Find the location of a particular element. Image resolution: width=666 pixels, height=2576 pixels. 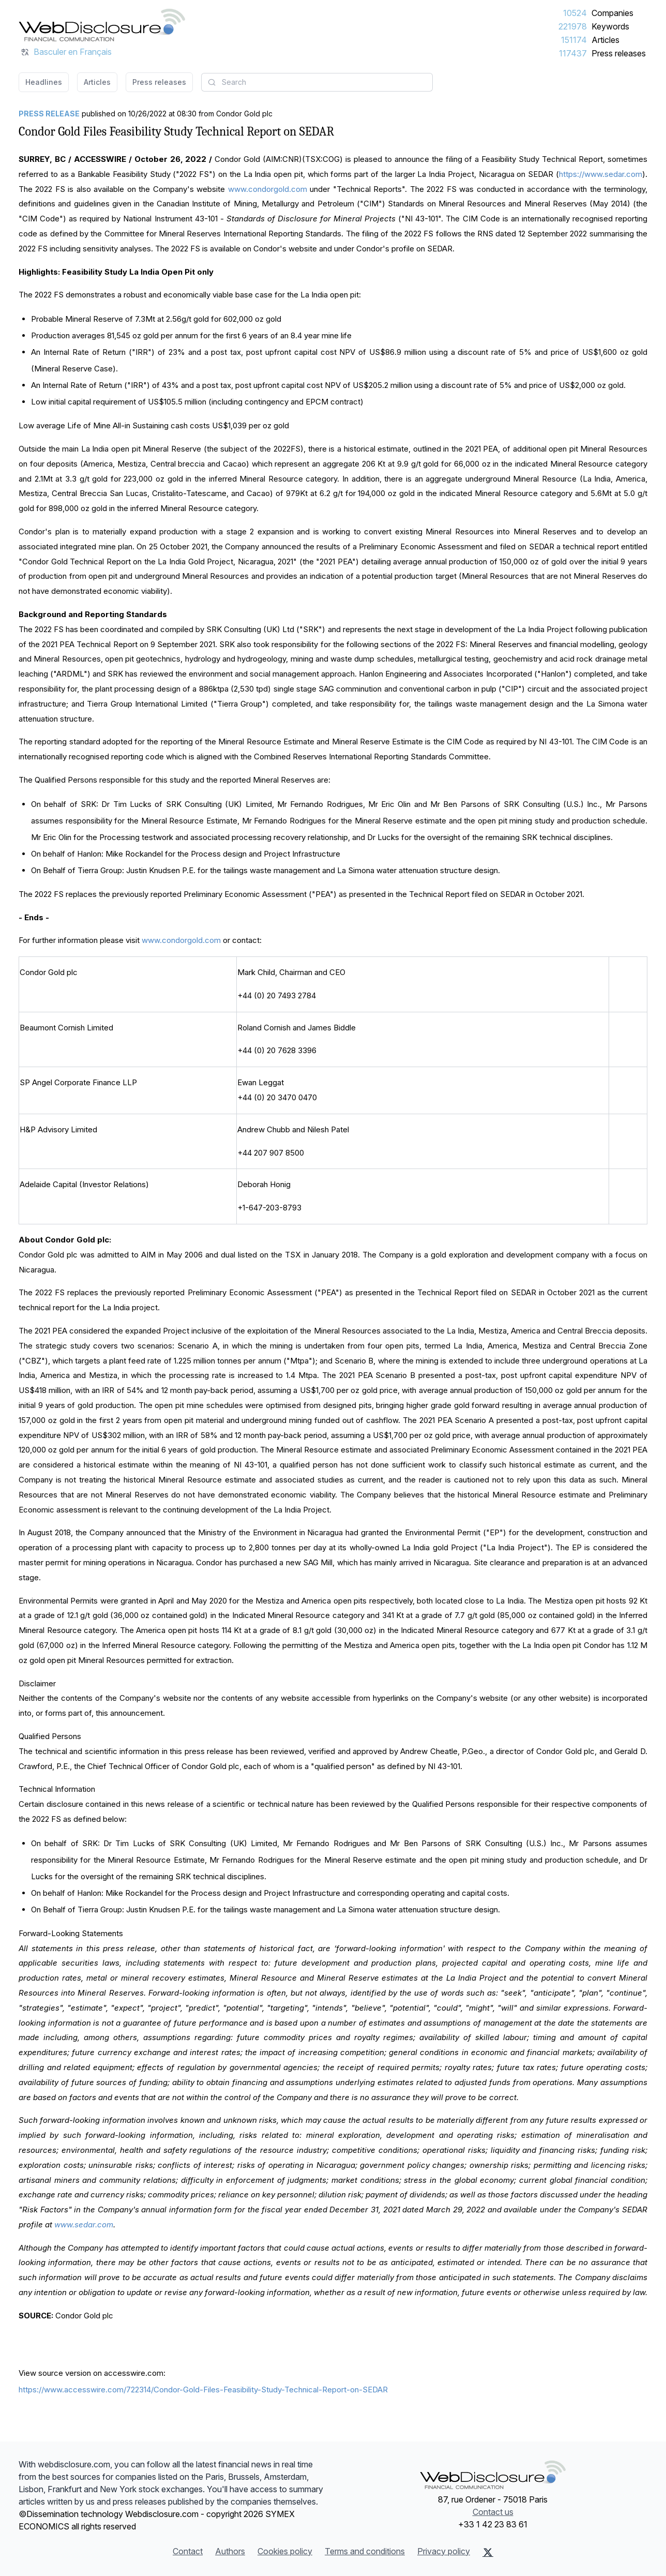

https://www.accesswire.com/722314/Condor-Gold-Files-Feasibility-Study-Technical-Report-on-SEDAR is located at coordinates (203, 2389).